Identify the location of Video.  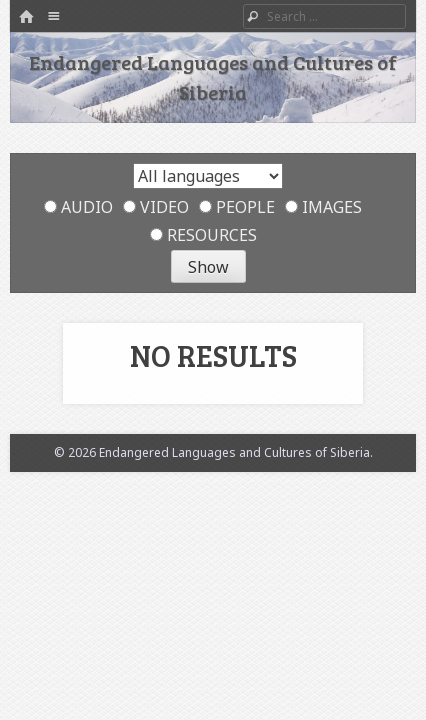
(156, 207).